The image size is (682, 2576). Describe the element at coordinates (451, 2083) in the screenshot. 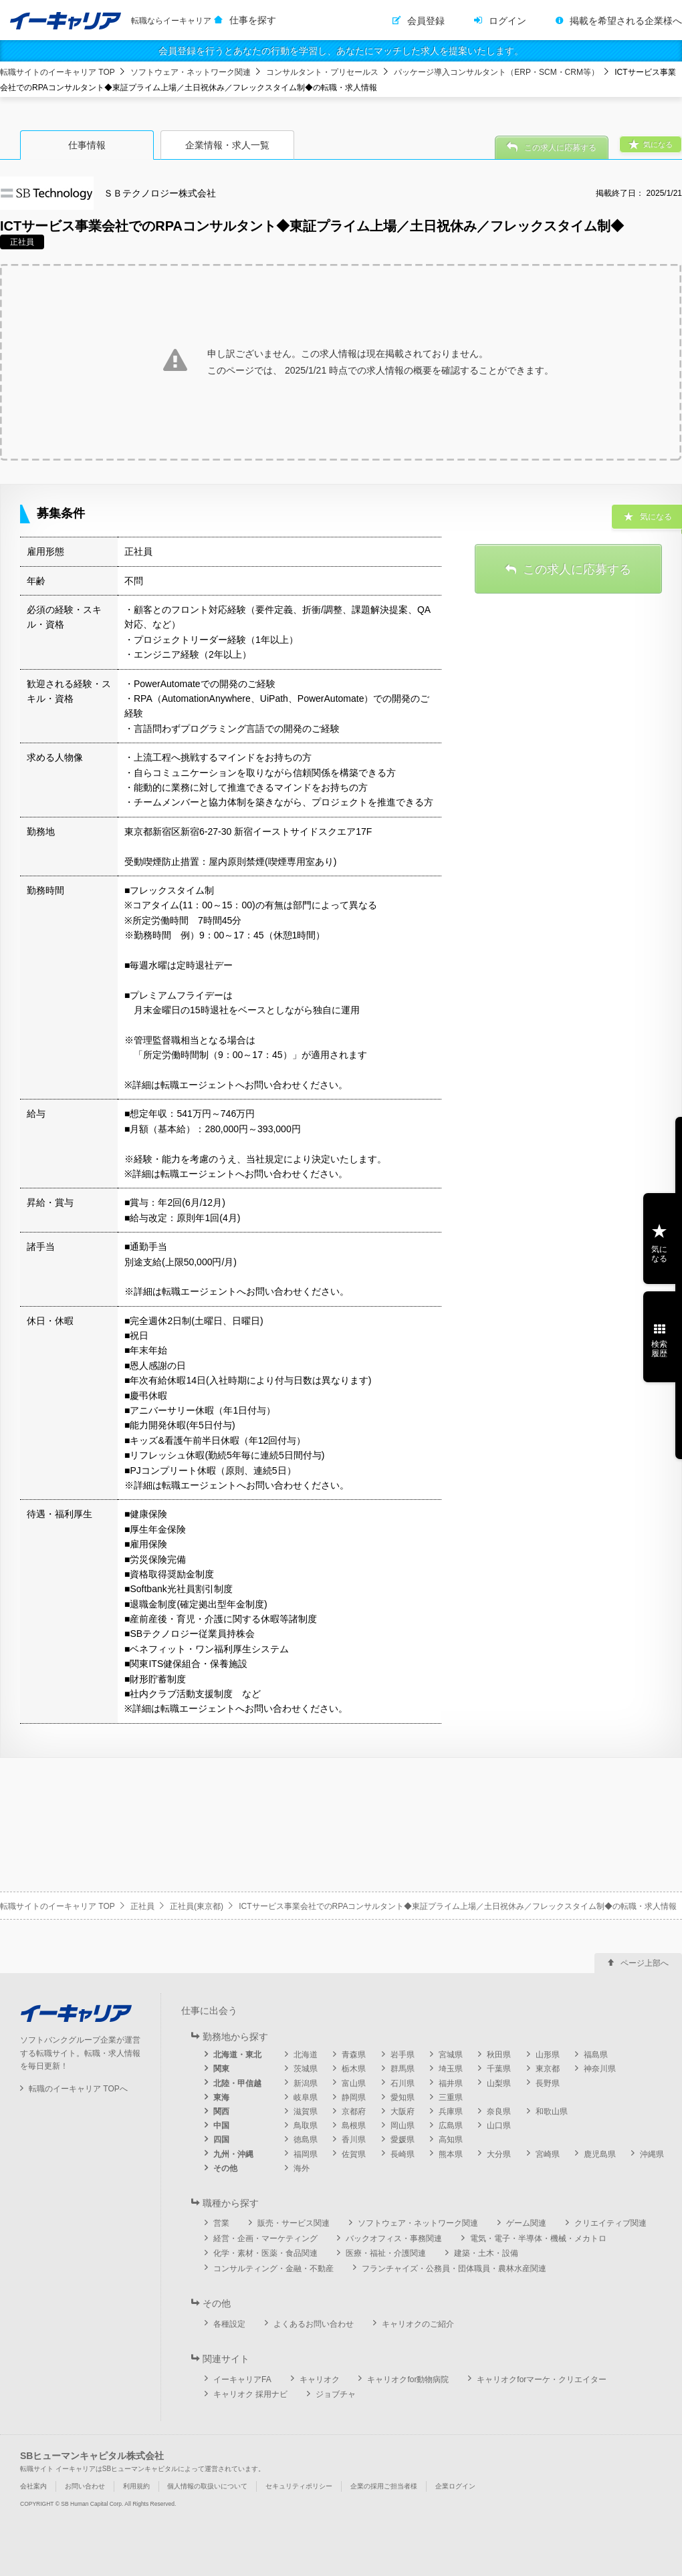

I see `福井県` at that location.